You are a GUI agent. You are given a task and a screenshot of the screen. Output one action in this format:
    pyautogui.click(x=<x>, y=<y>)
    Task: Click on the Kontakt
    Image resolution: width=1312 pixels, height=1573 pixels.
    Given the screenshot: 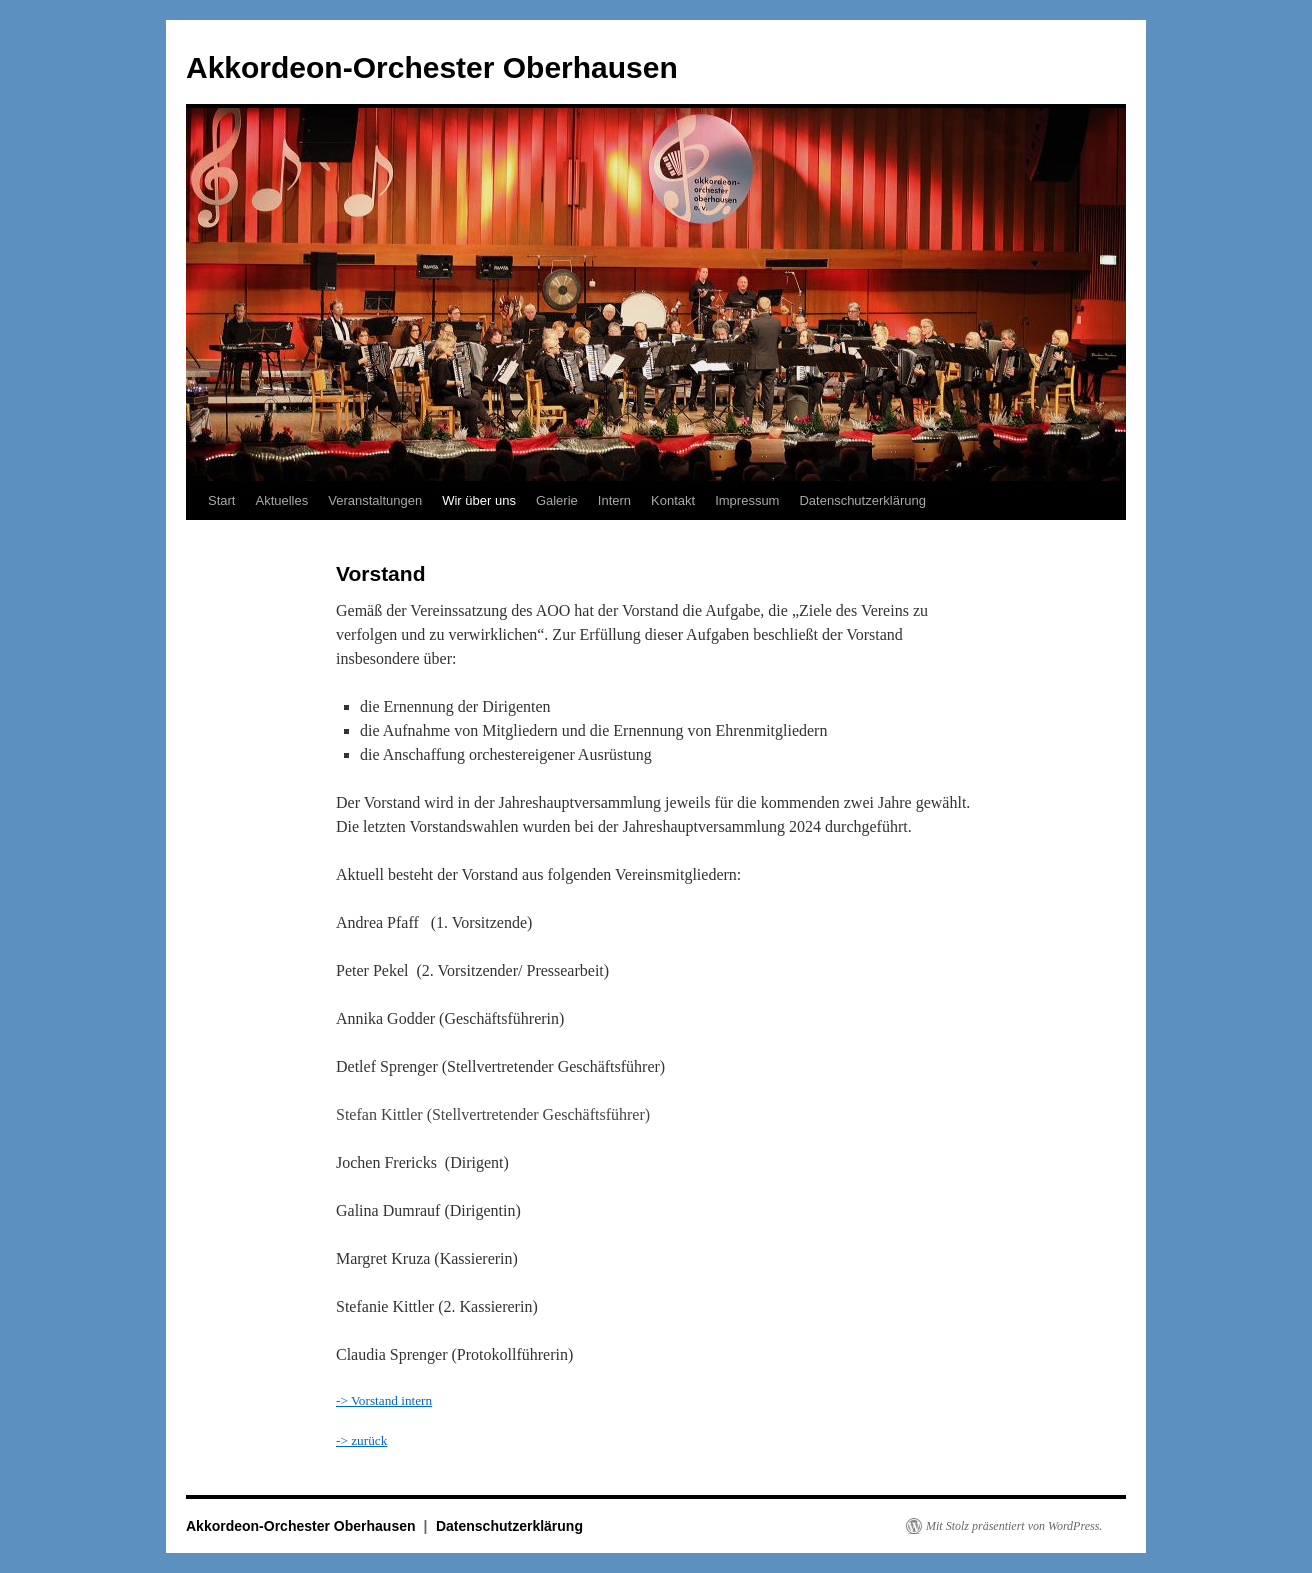 What is the action you would take?
    pyautogui.click(x=673, y=500)
    